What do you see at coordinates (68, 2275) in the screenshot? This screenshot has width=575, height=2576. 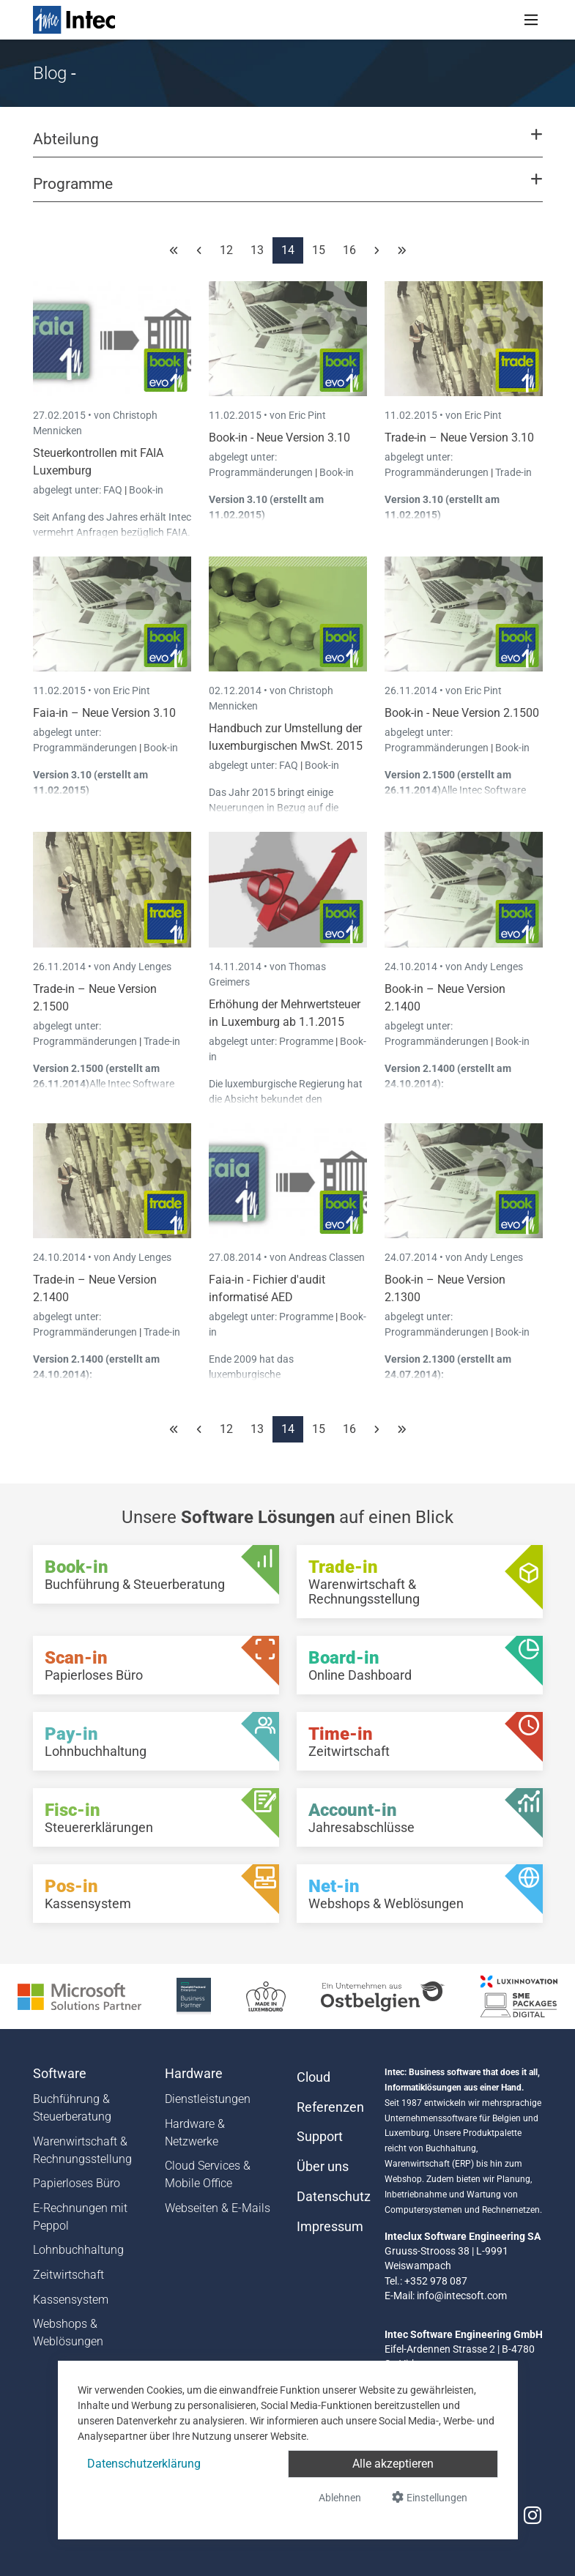 I see `Zeitwirtschaft` at bounding box center [68, 2275].